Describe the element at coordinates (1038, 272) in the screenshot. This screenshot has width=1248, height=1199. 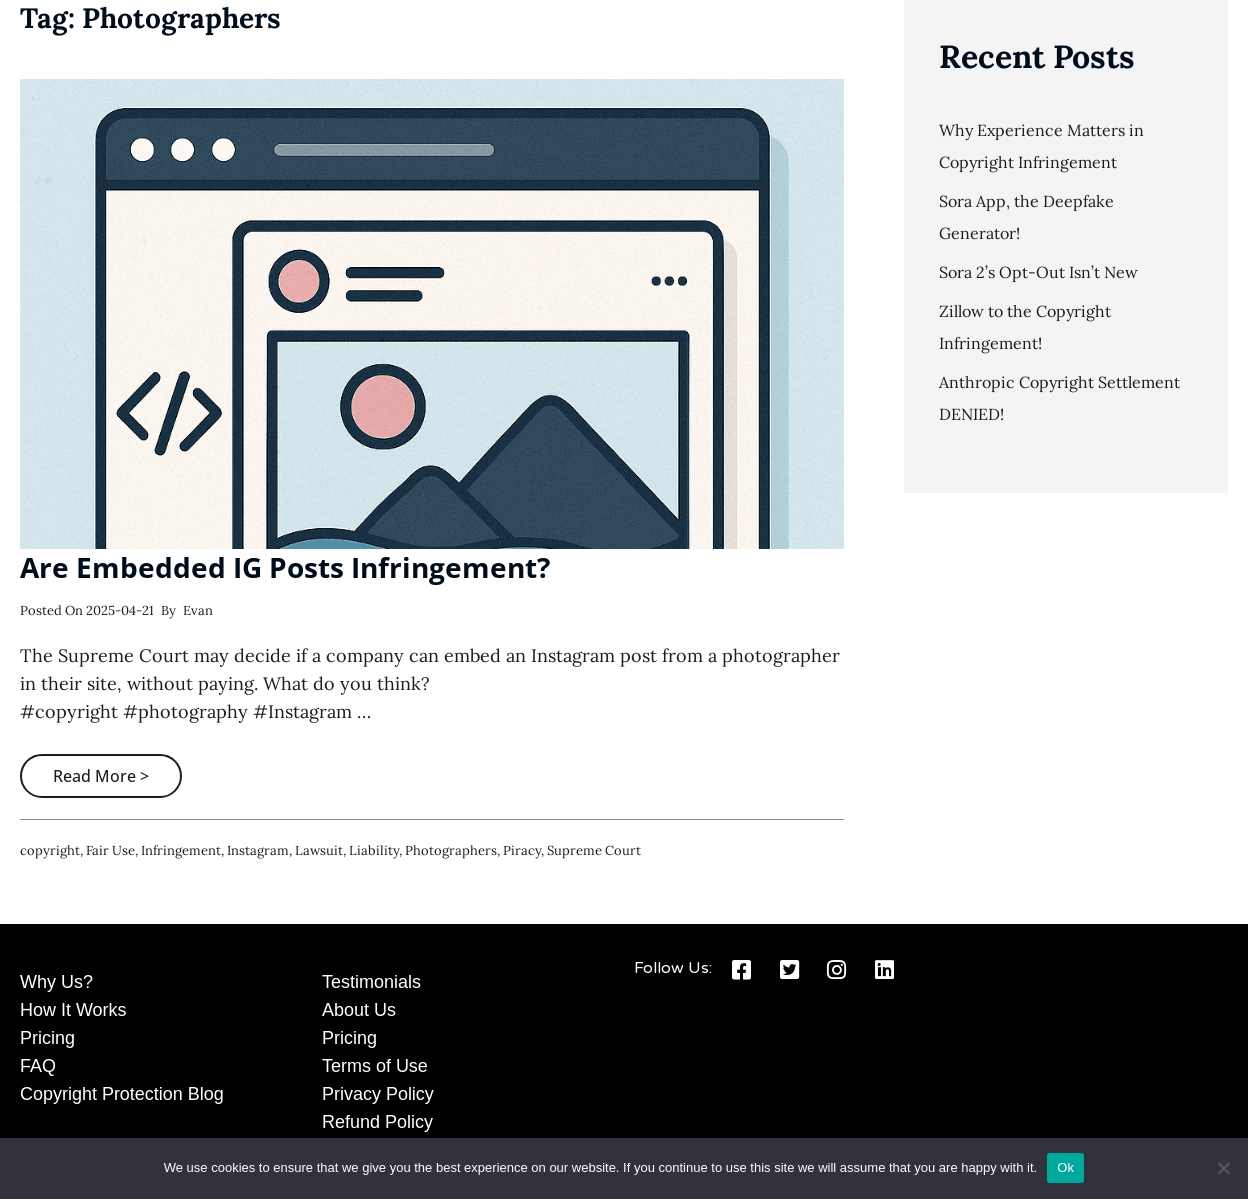
I see `Sora 2’s Opt-Out Isn’t New` at that location.